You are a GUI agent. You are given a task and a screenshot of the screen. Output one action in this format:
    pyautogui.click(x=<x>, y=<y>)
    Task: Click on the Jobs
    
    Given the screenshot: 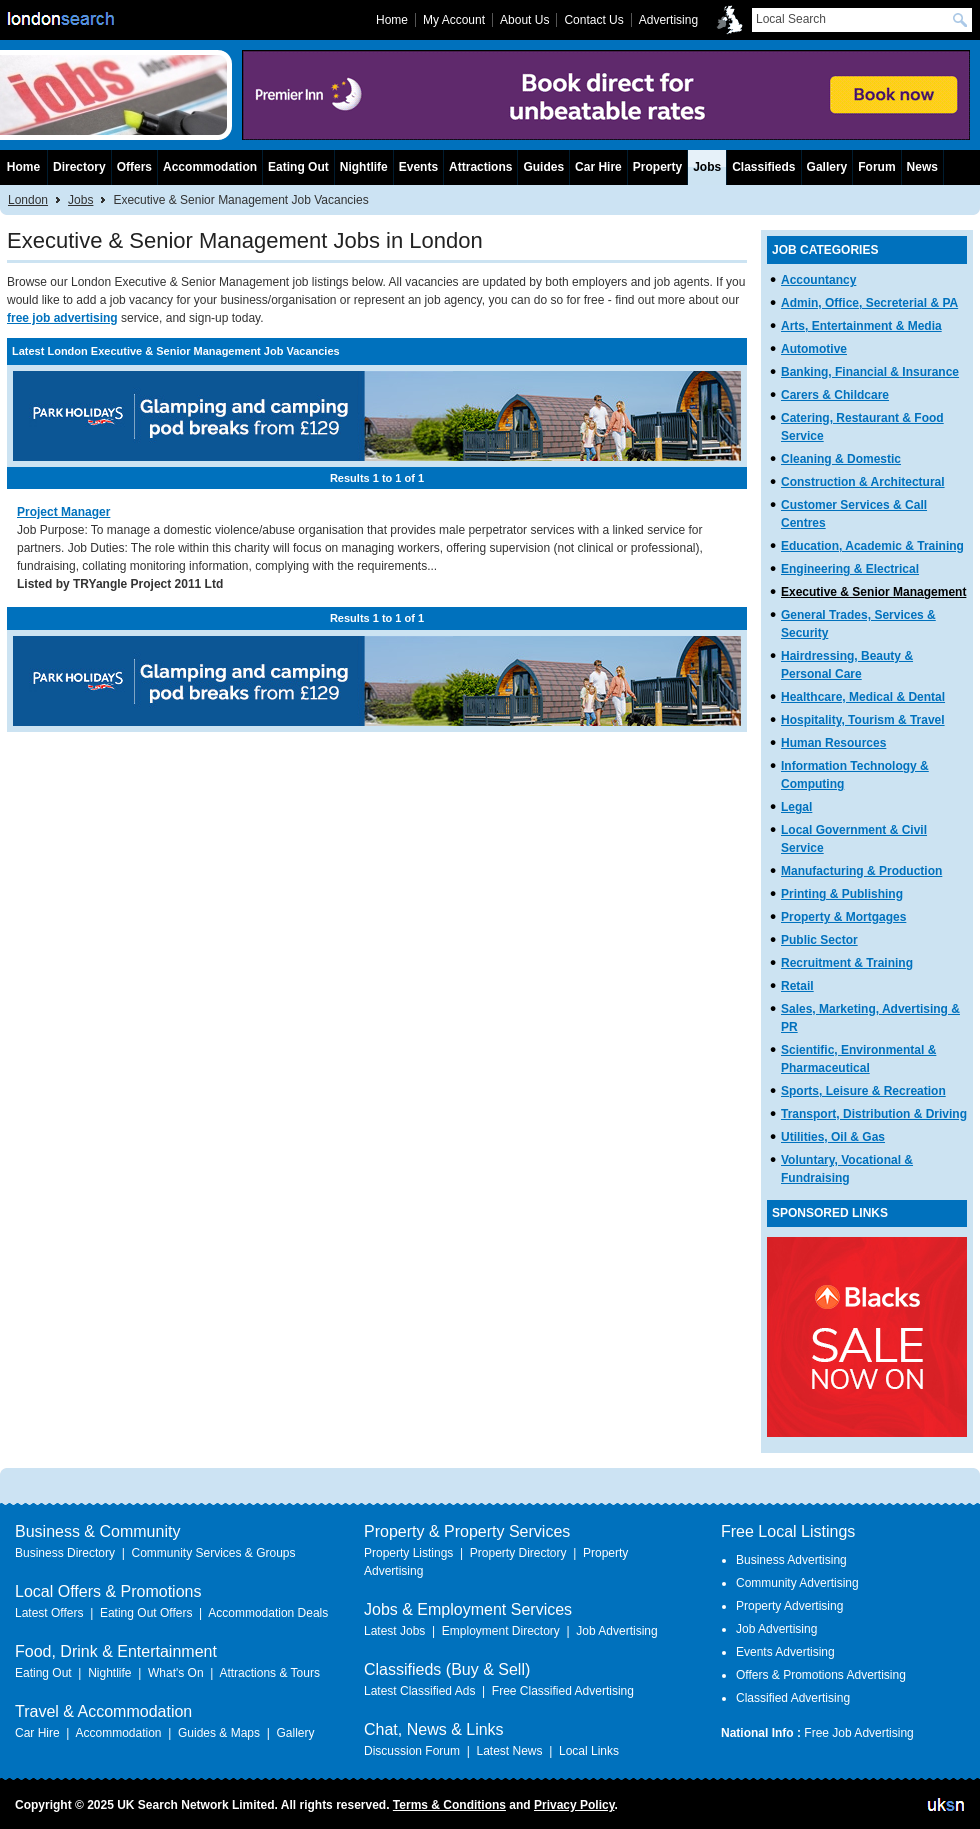 What is the action you would take?
    pyautogui.click(x=80, y=200)
    